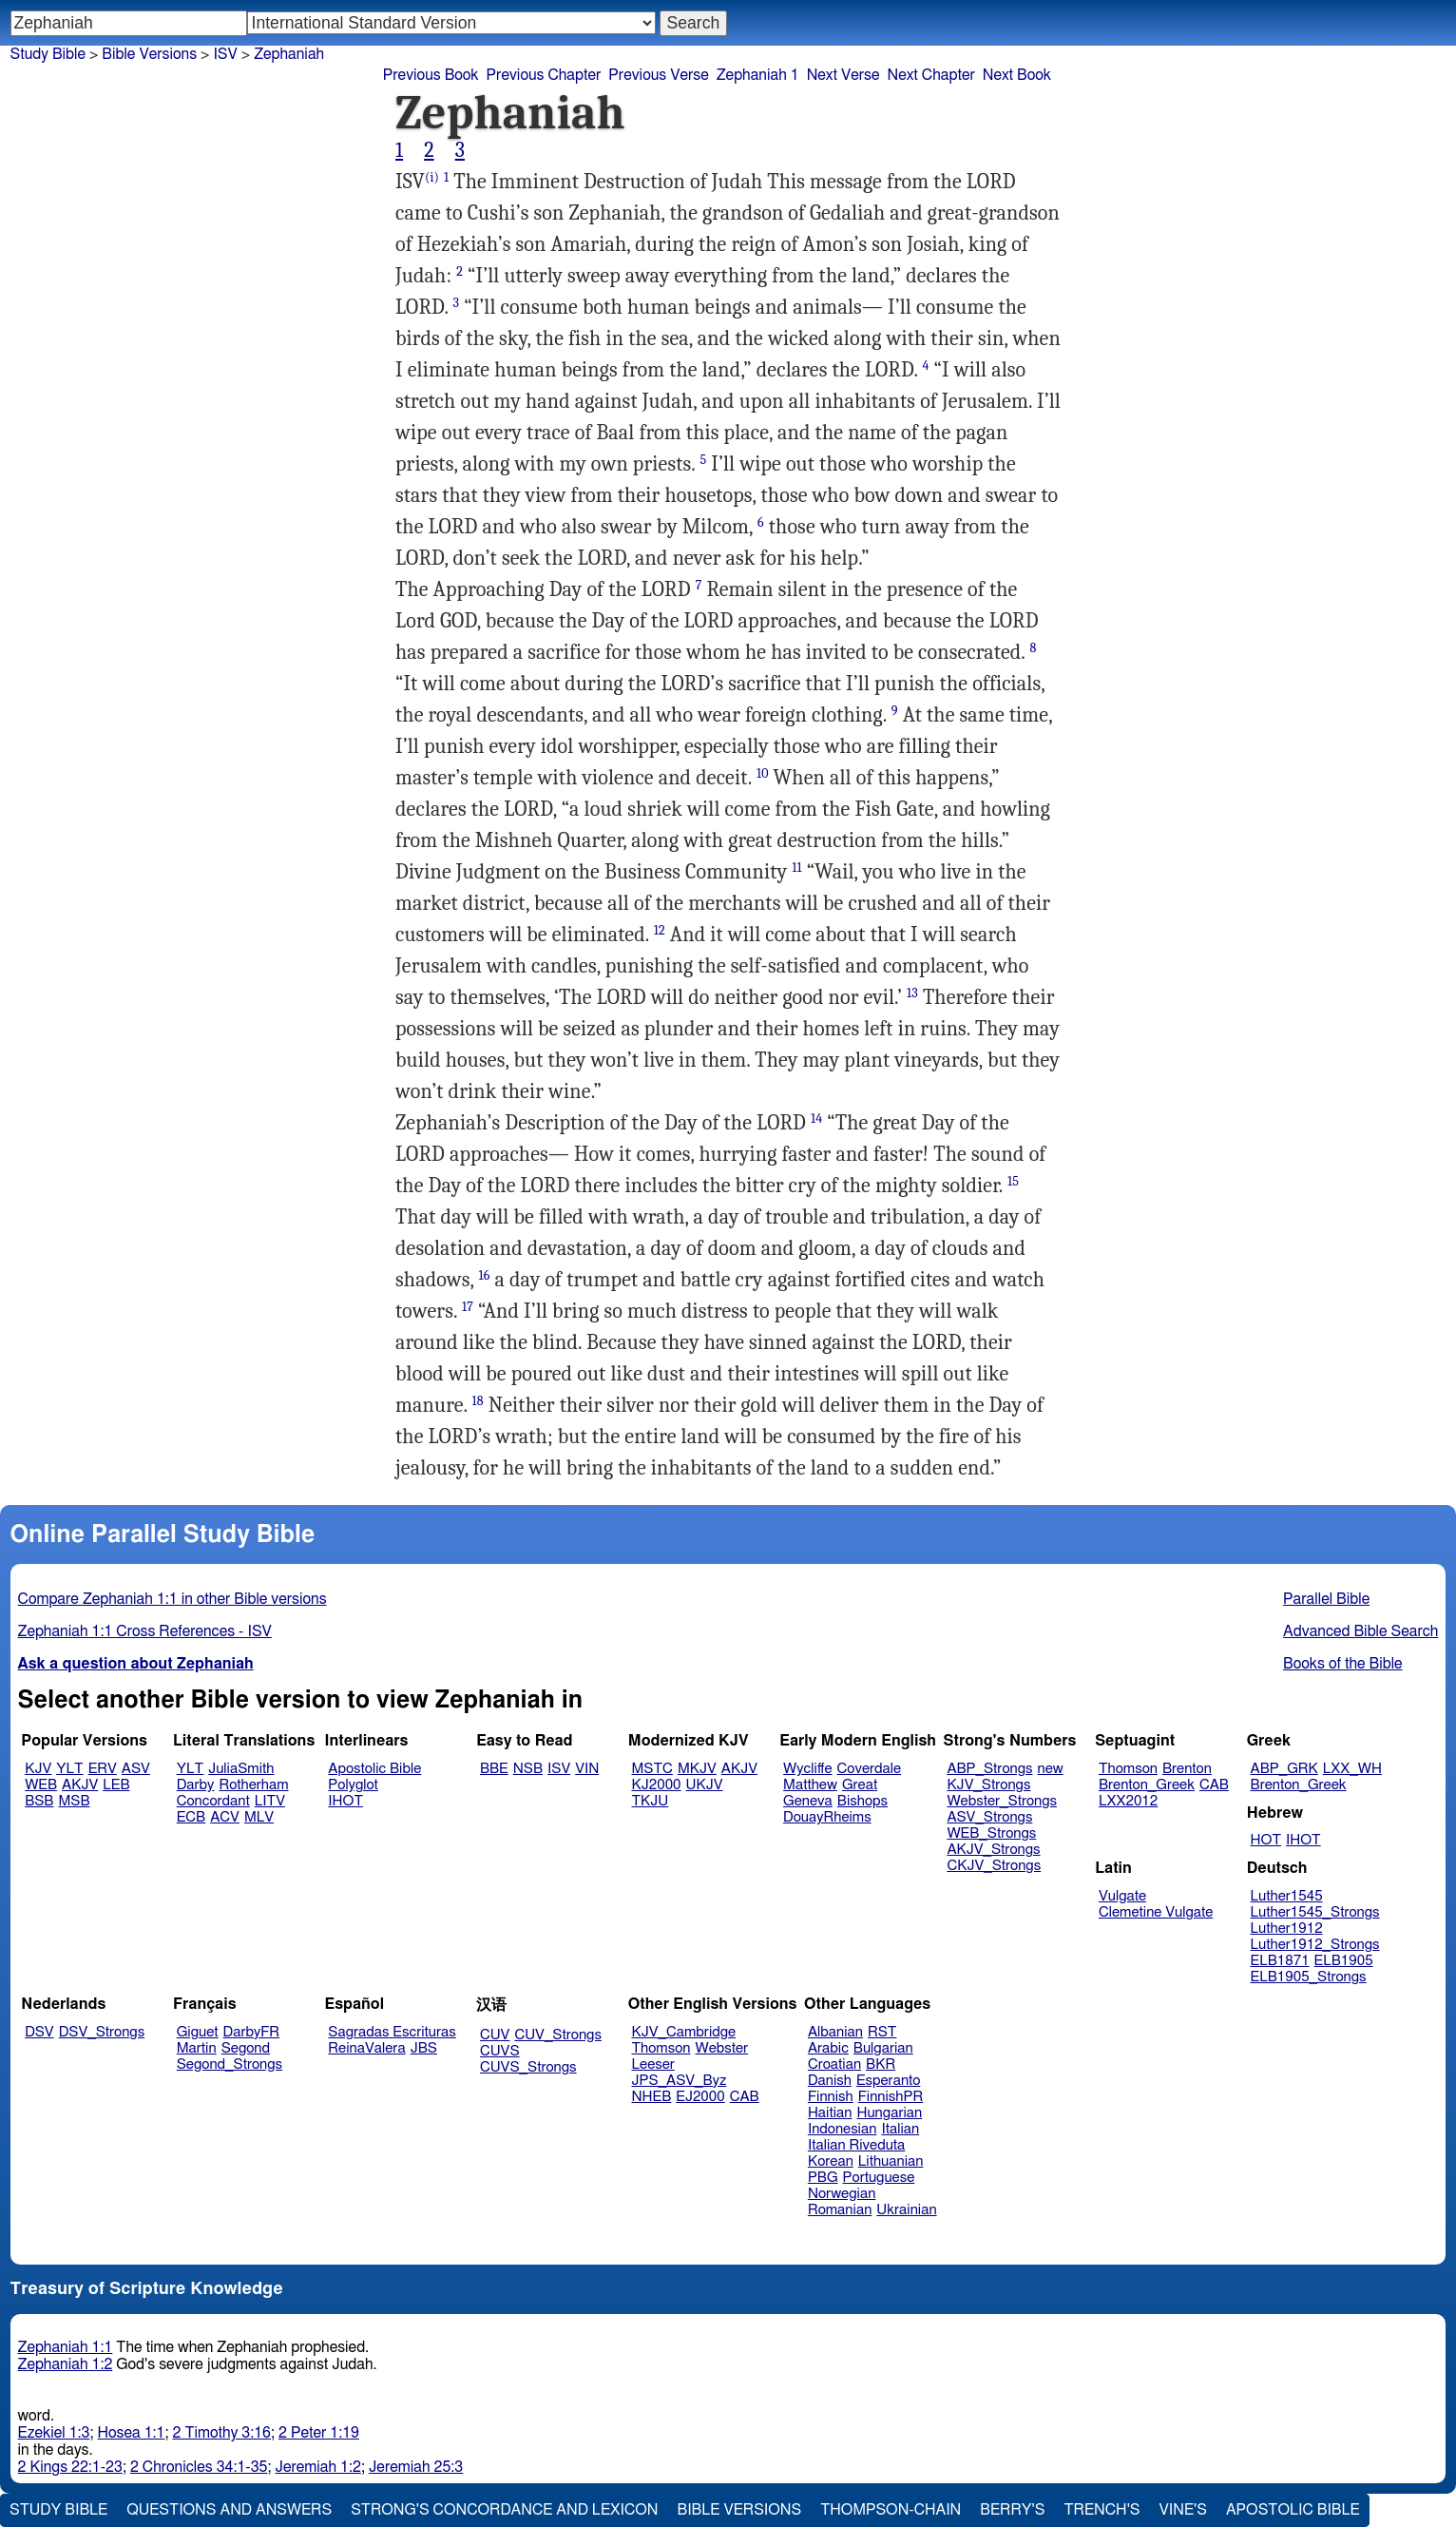 The width and height of the screenshot is (1456, 2527). Describe the element at coordinates (989, 1817) in the screenshot. I see `ASV_Strongs` at that location.